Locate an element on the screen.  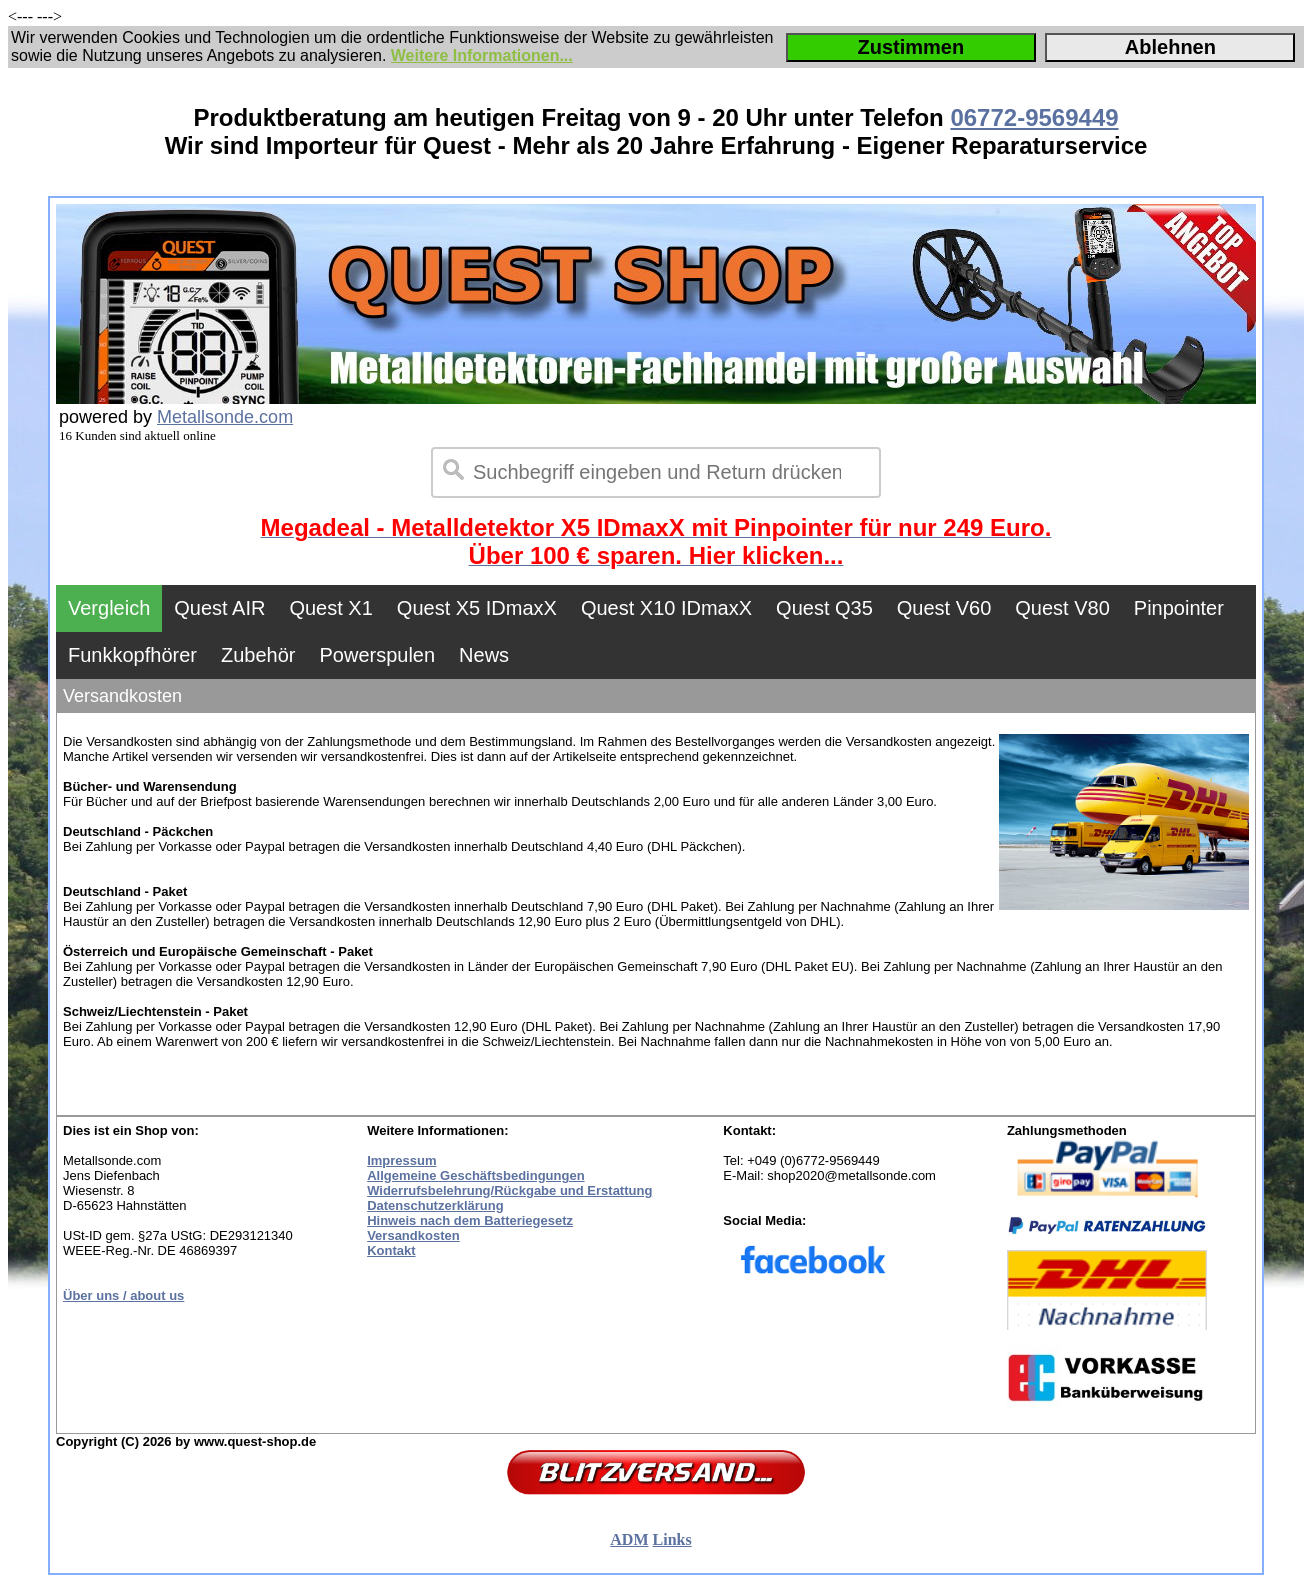
Funkkopfhörer is located at coordinates (132, 655).